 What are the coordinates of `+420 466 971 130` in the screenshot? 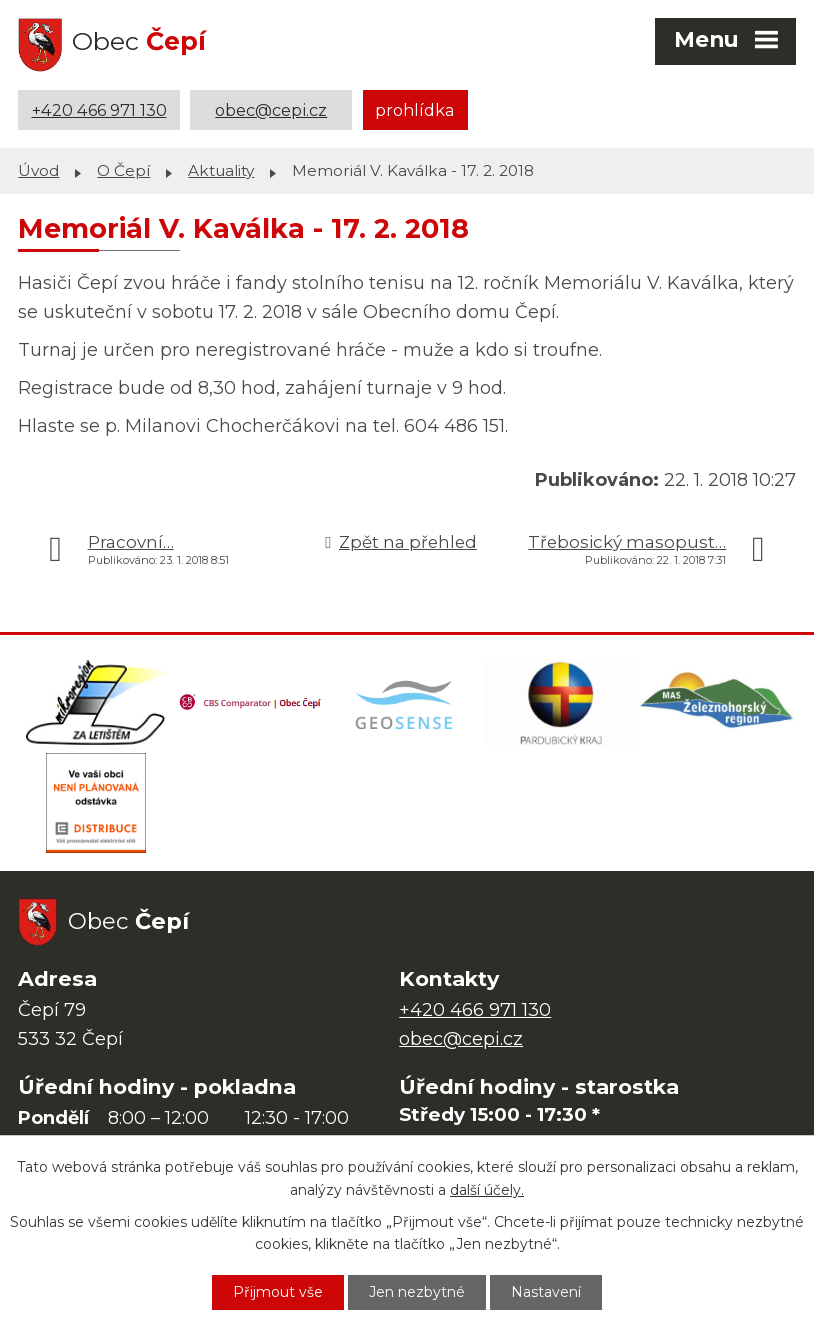 It's located at (99, 110).